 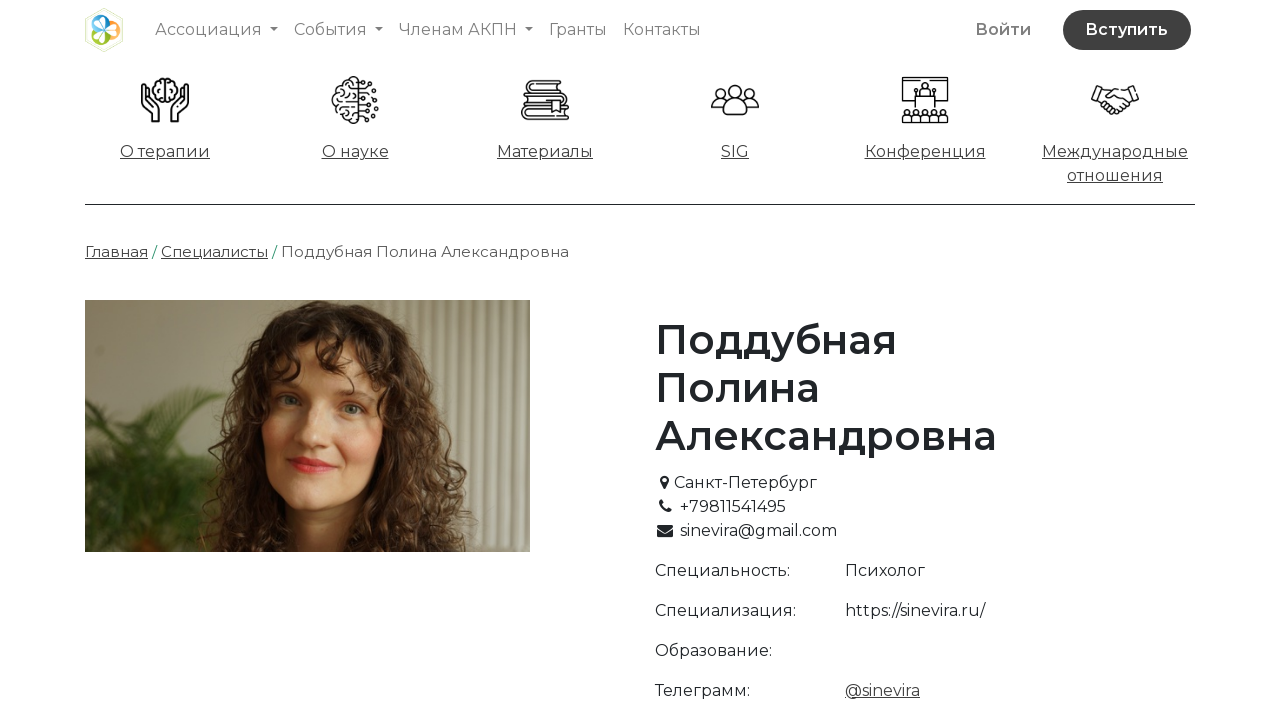 I want to click on Конференция, so click(x=925, y=151).